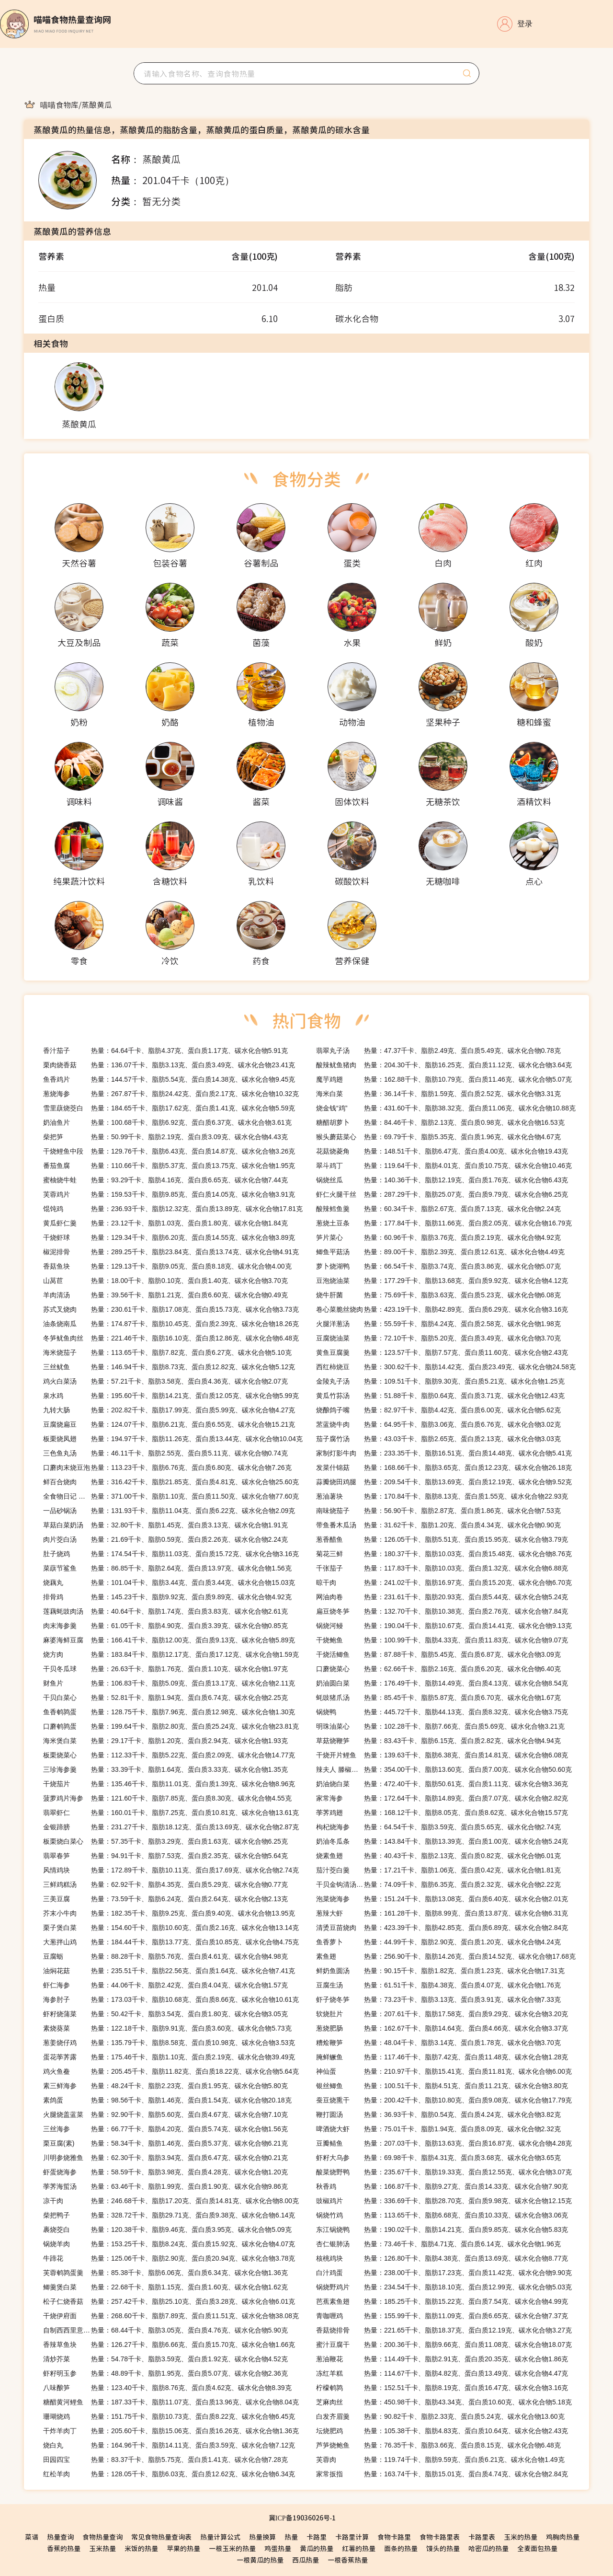 Image resolution: width=613 pixels, height=2576 pixels. What do you see at coordinates (169, 1079) in the screenshot?
I see `热量：144.57千卡、脂肪5.54克、蛋白质14.38克、碳水化合物9.45克` at bounding box center [169, 1079].